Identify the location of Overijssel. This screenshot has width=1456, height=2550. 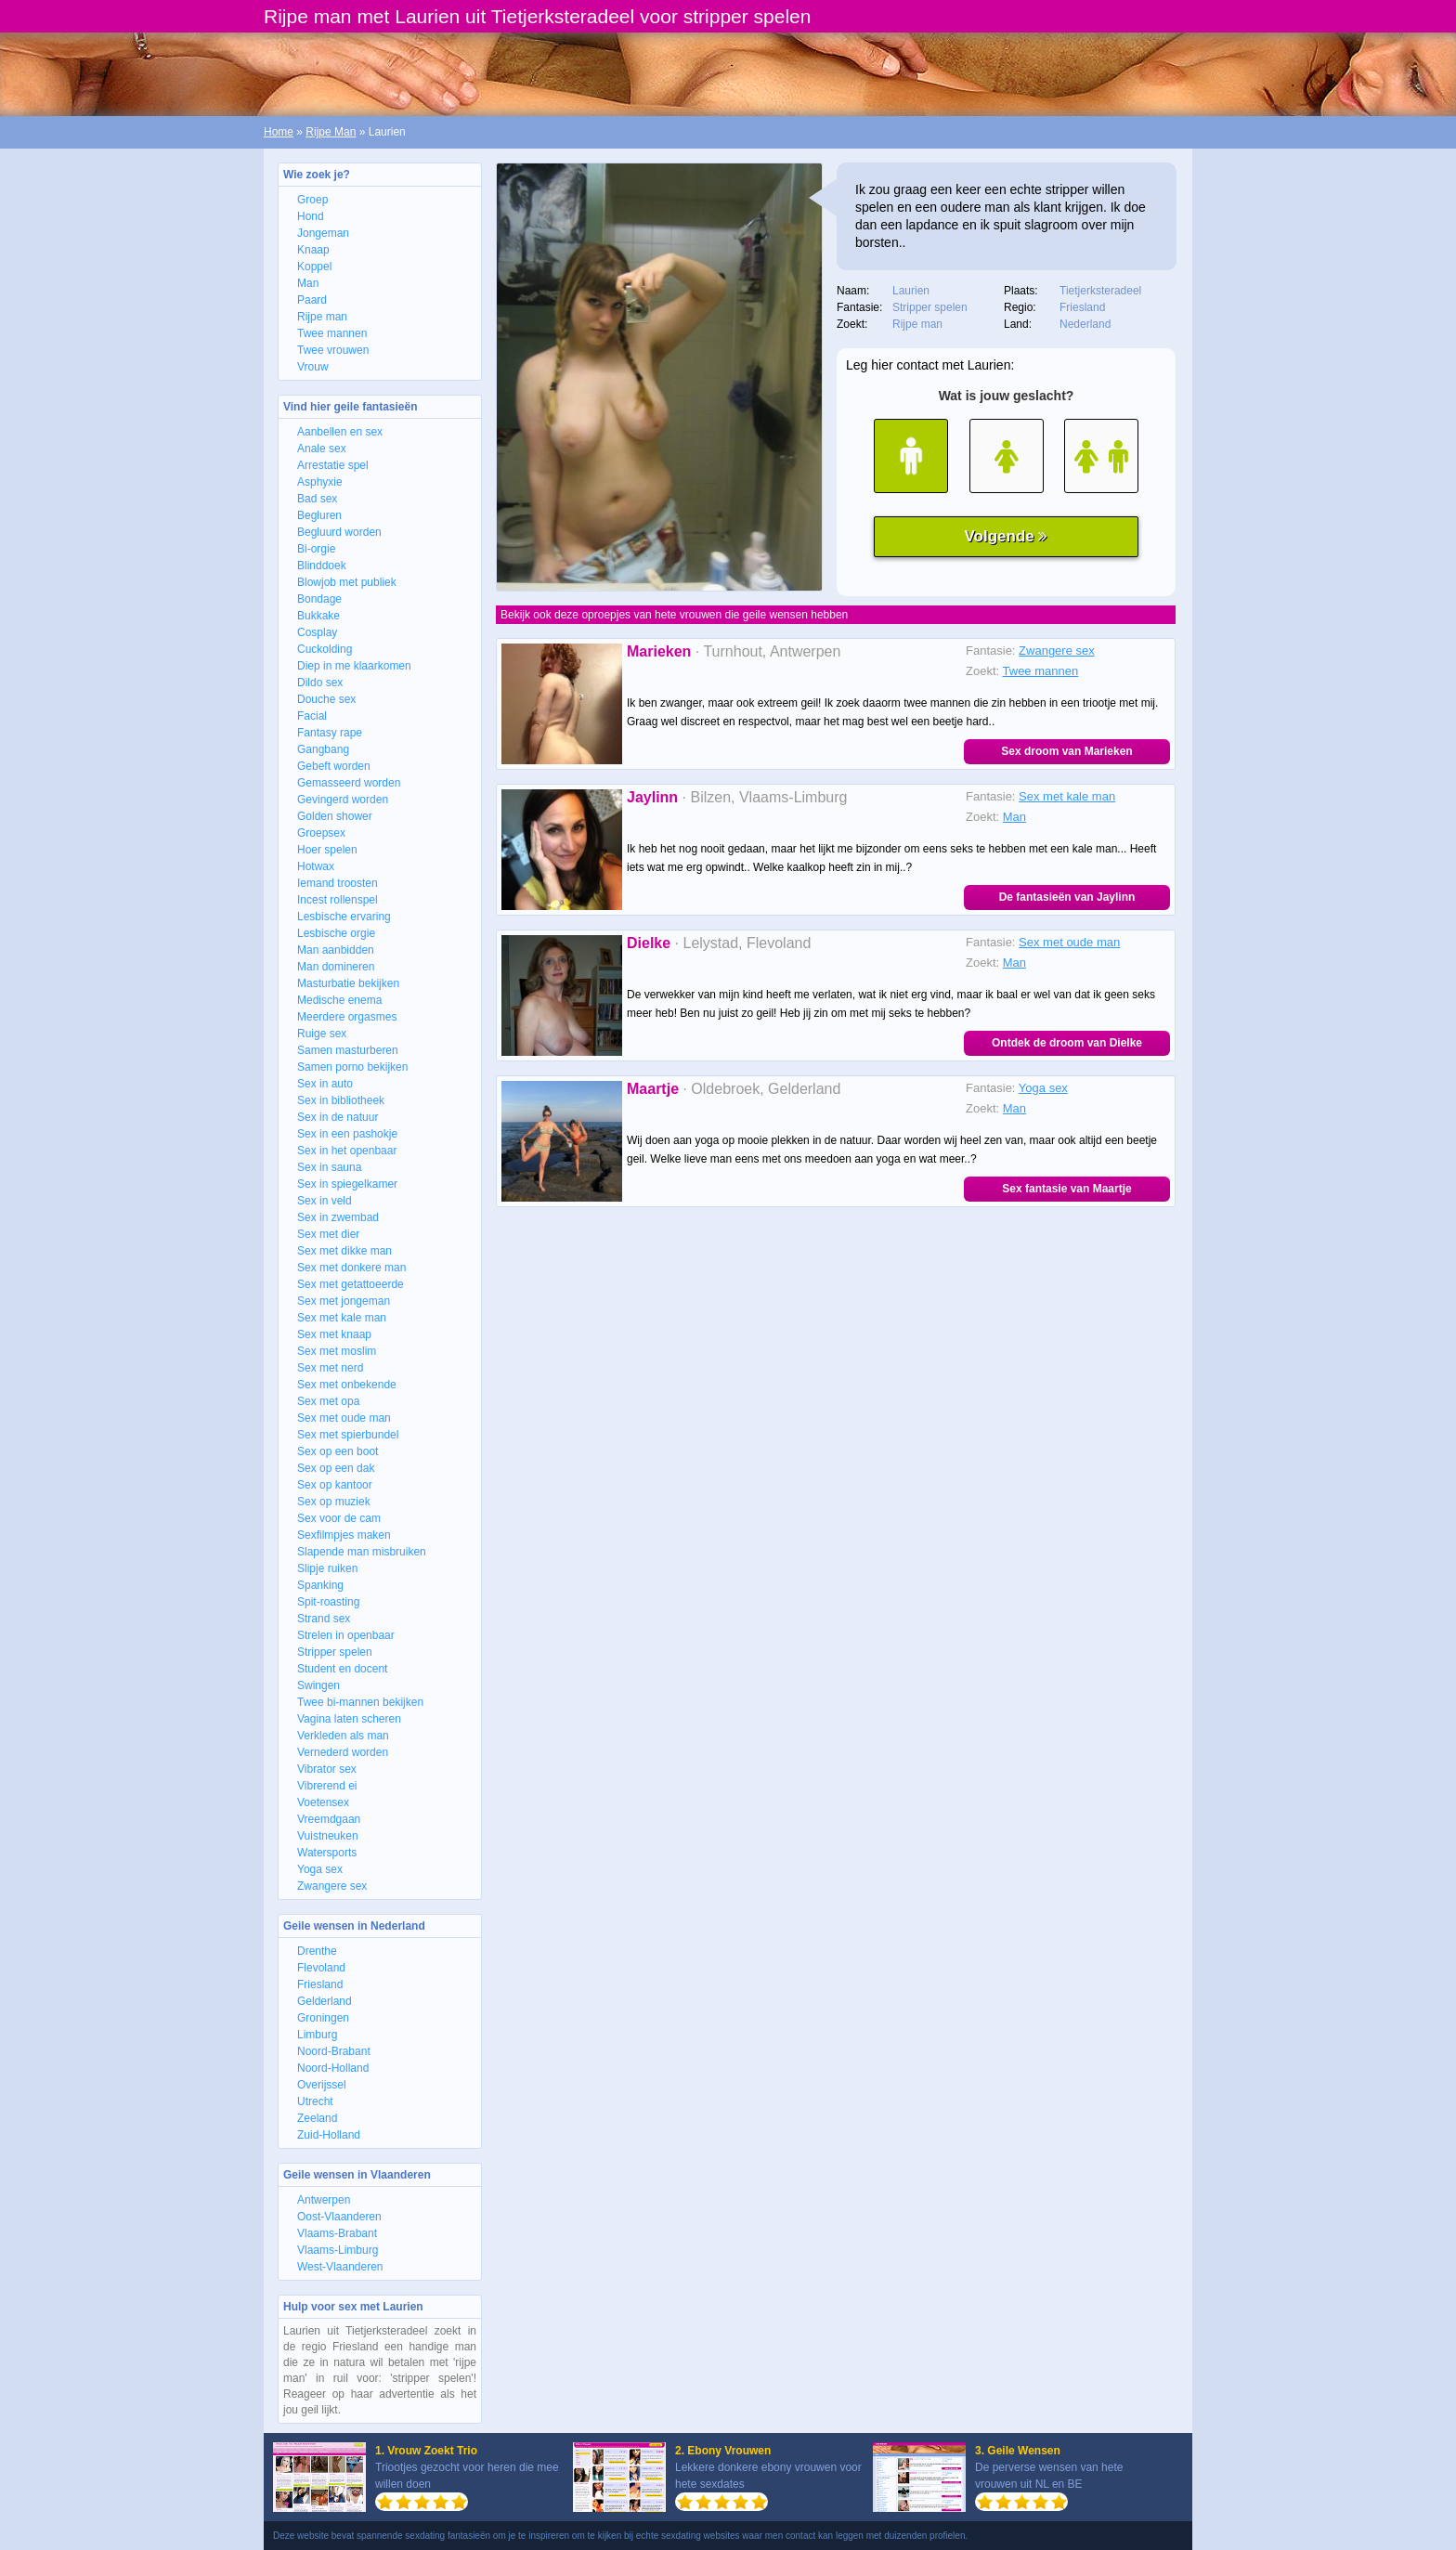
(321, 2084).